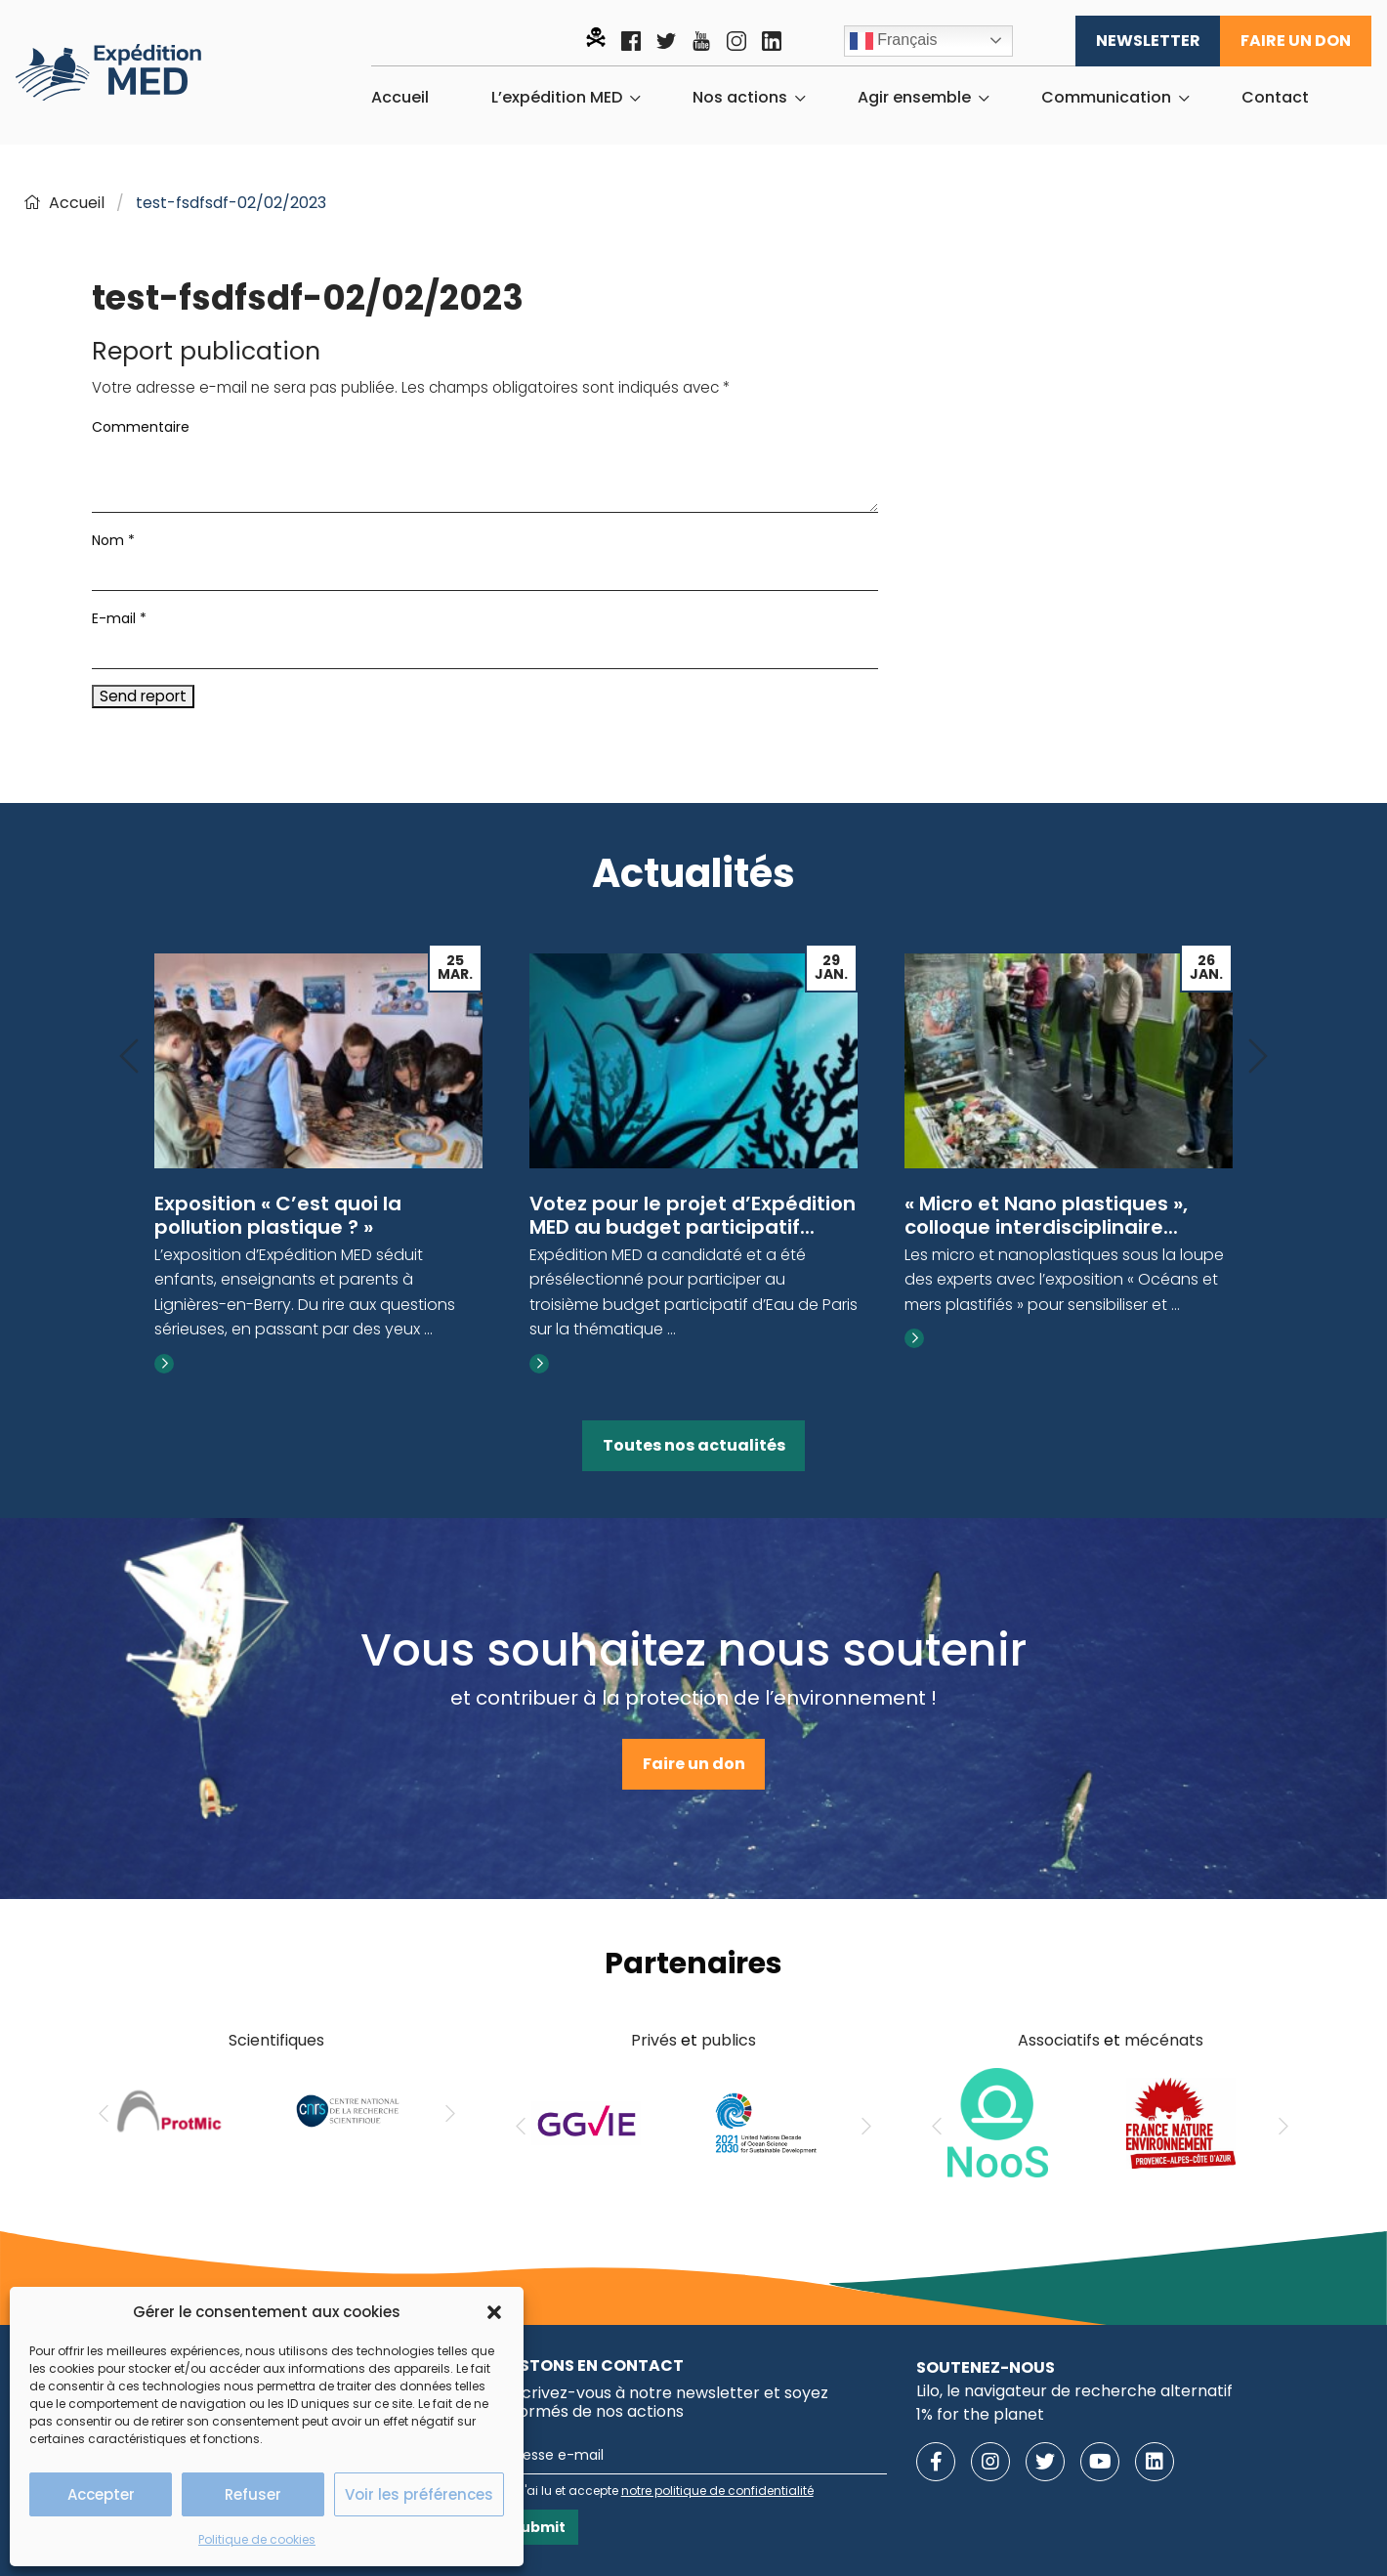 This screenshot has width=1387, height=2576. Describe the element at coordinates (1295, 40) in the screenshot. I see `Faire un don` at that location.